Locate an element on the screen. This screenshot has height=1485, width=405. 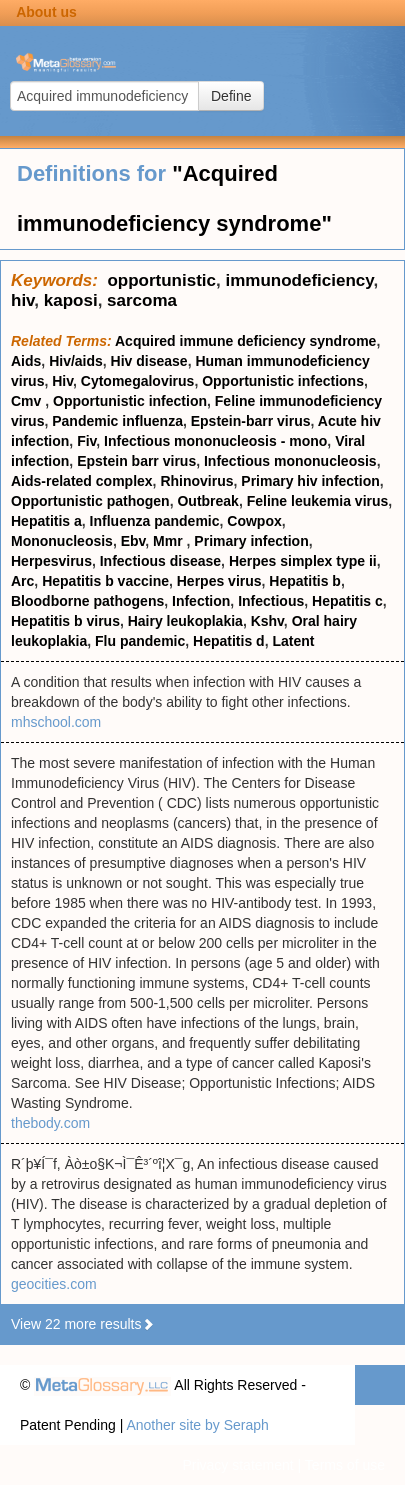
Hepatitis b is located at coordinates (305, 581).